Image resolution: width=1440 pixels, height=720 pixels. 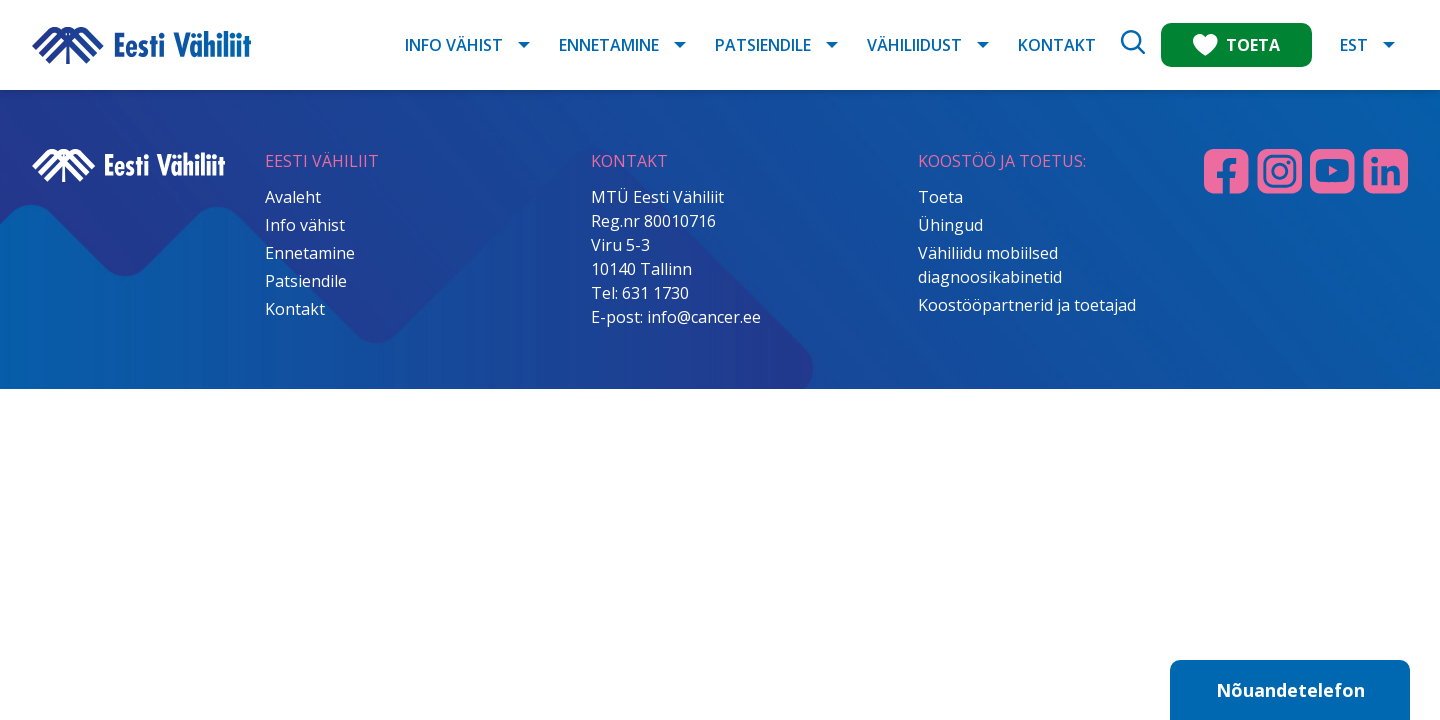 What do you see at coordinates (950, 225) in the screenshot?
I see `Ühingud` at bounding box center [950, 225].